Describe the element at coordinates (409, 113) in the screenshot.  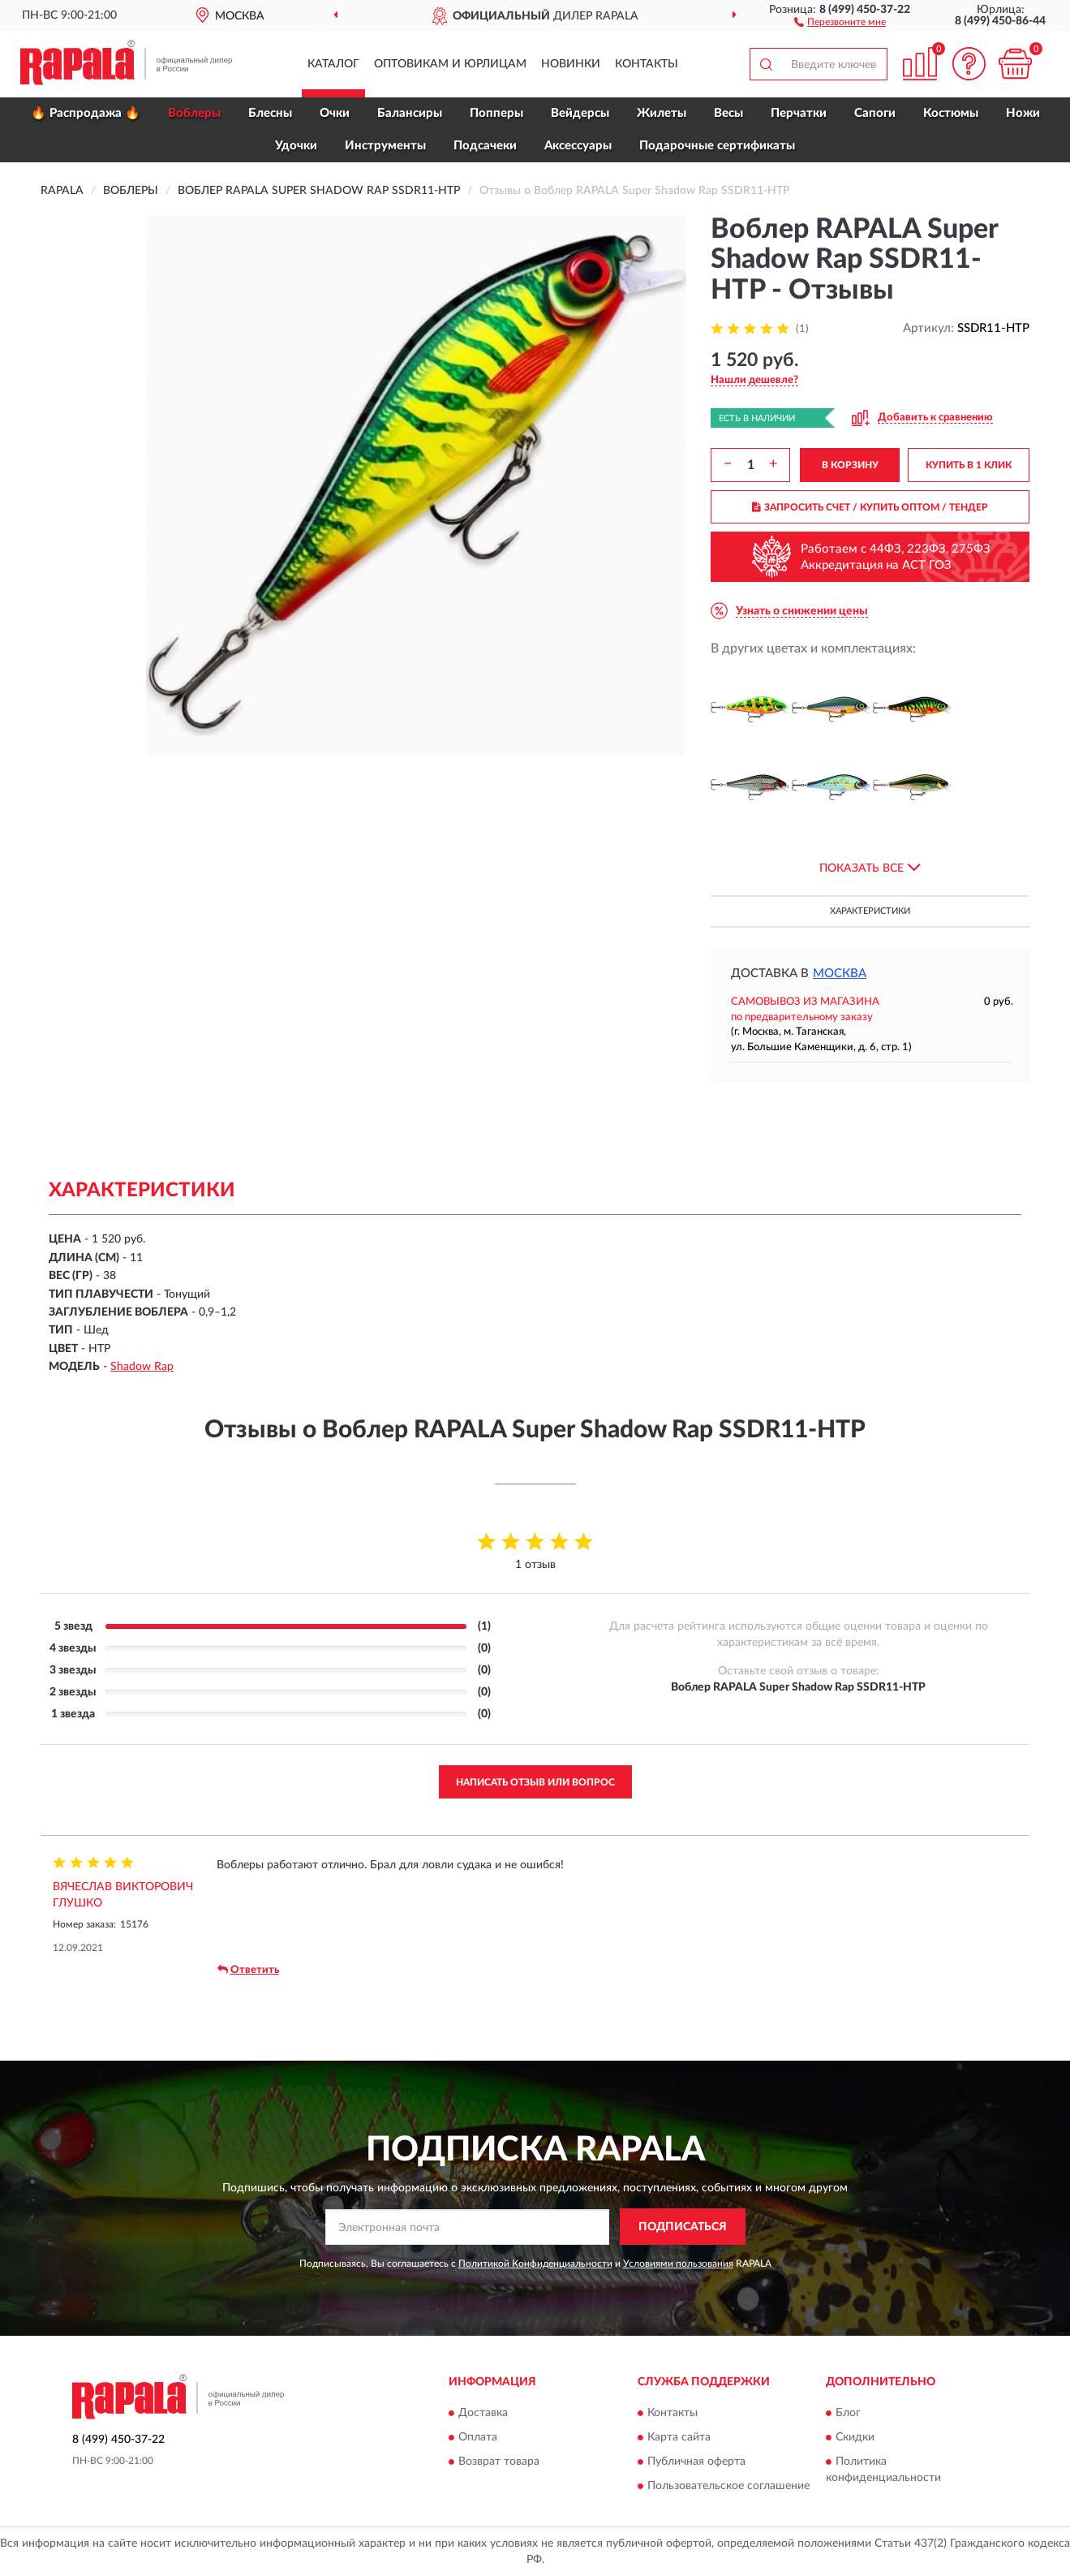
I see `Балансиры` at that location.